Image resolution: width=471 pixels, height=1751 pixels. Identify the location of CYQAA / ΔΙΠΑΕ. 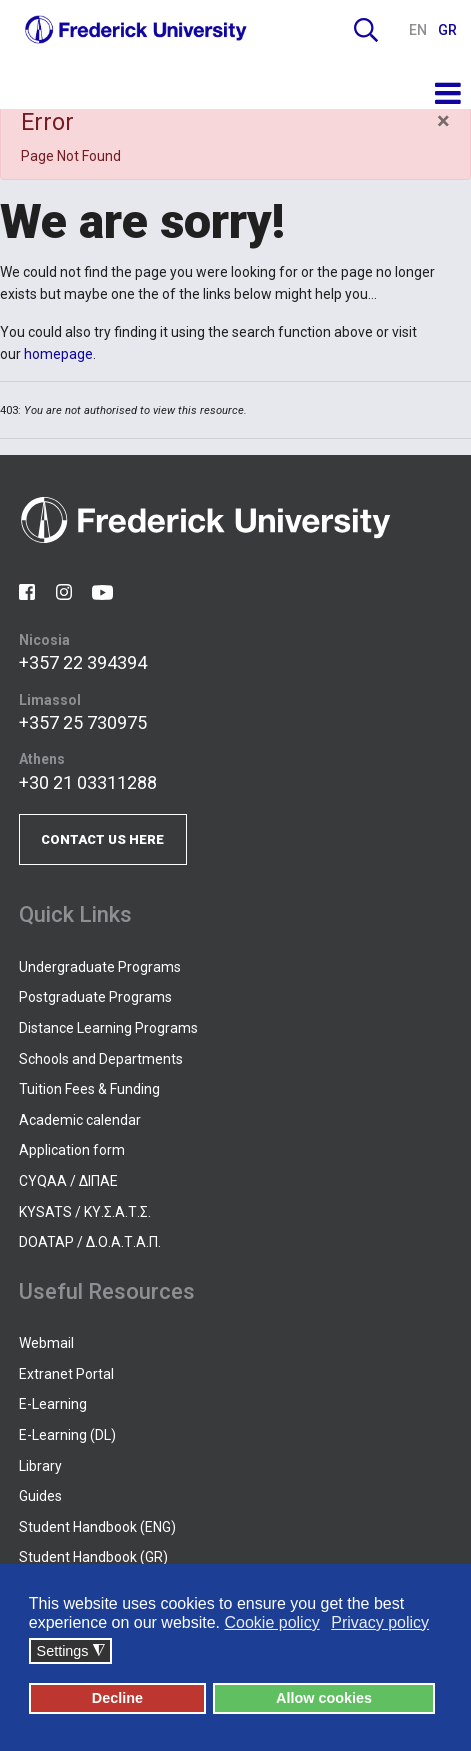
(68, 1181).